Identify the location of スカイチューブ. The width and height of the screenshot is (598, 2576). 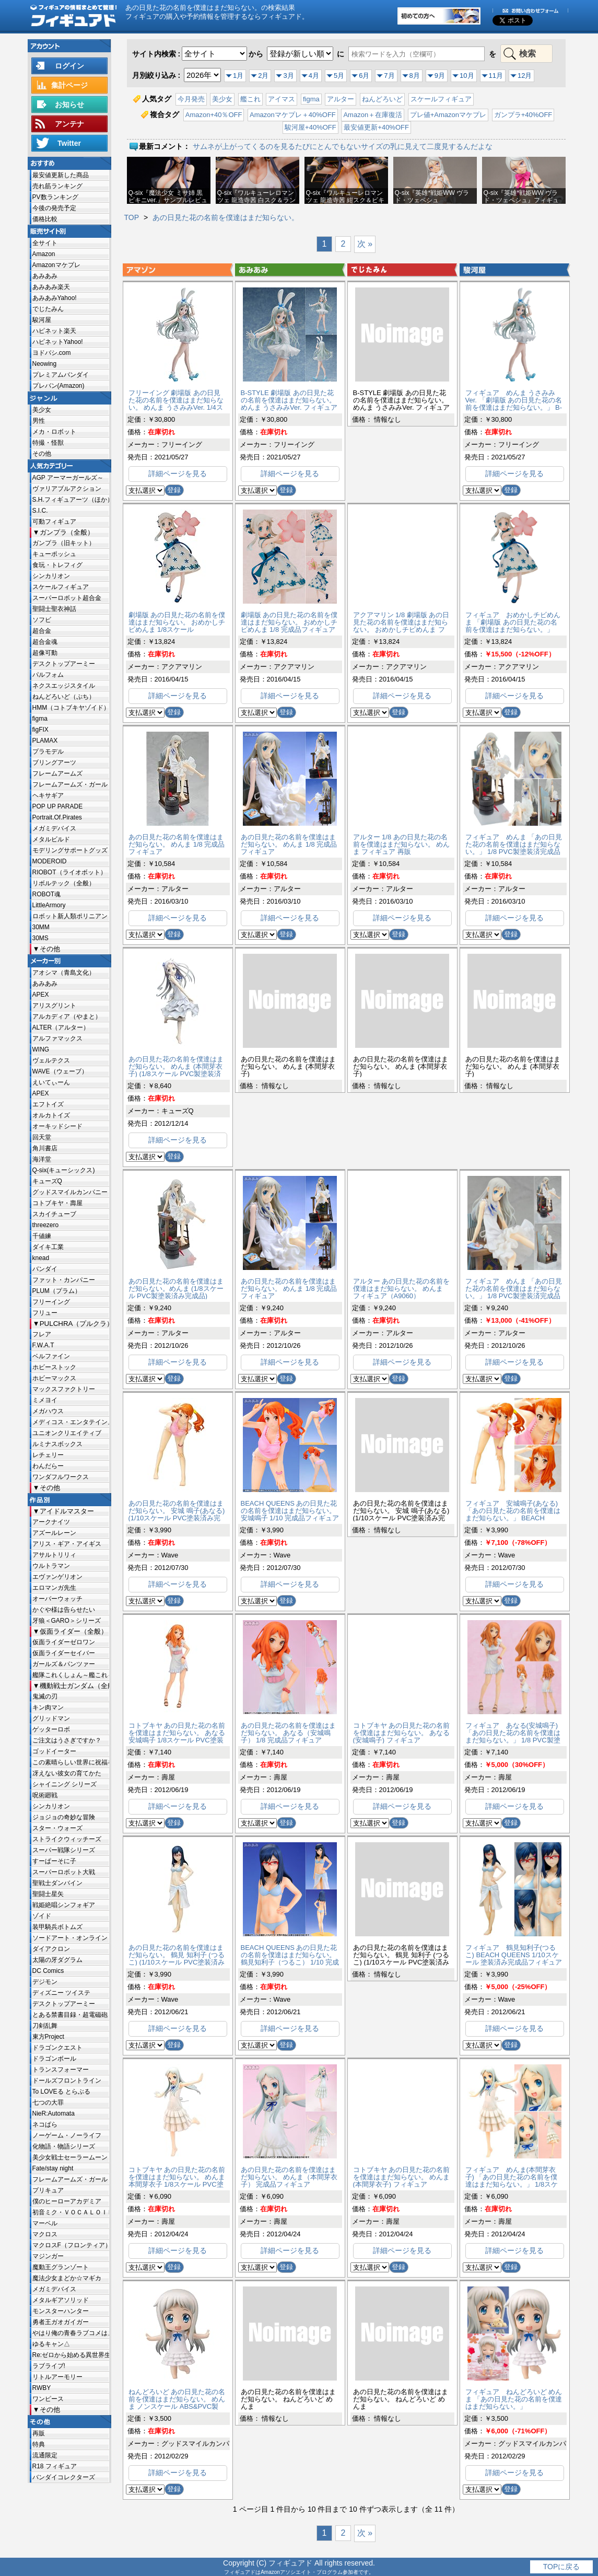
(54, 1214).